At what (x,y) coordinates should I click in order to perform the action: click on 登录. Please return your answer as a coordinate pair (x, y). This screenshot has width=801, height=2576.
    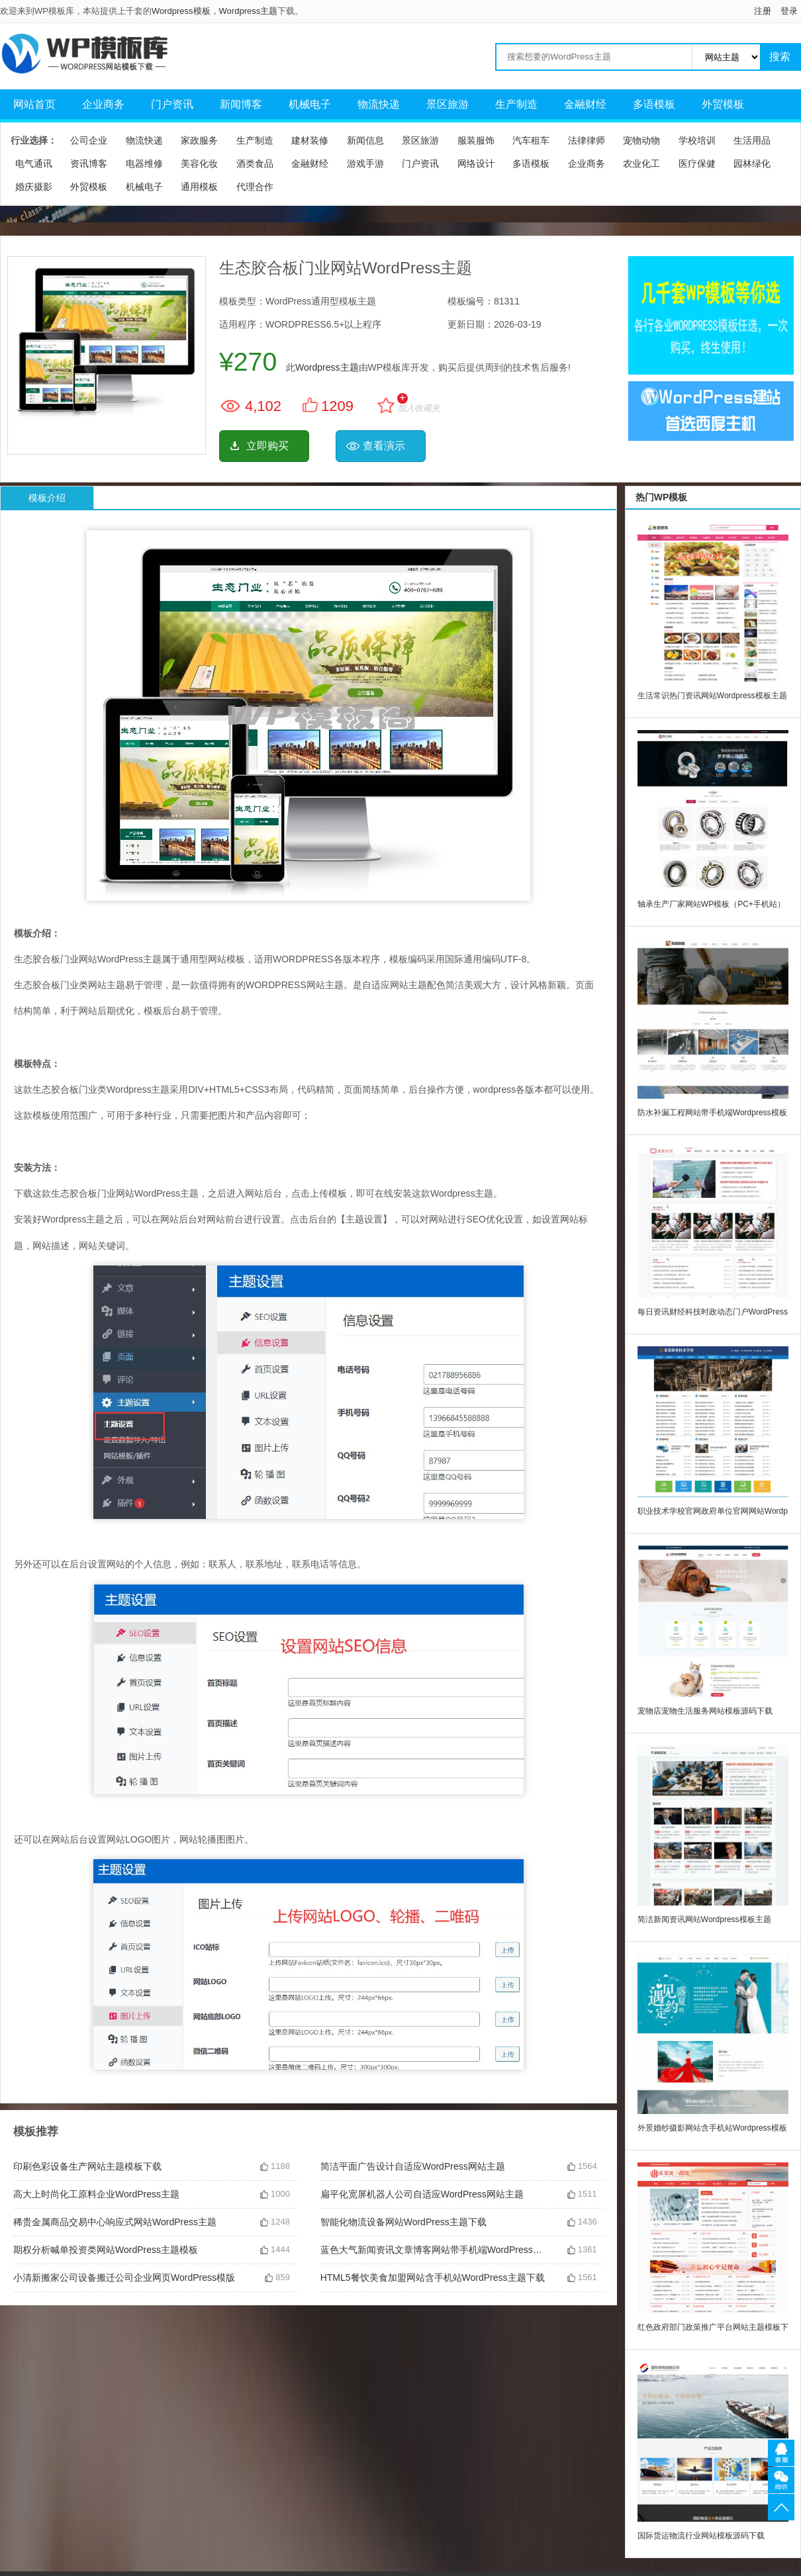
    Looking at the image, I should click on (789, 11).